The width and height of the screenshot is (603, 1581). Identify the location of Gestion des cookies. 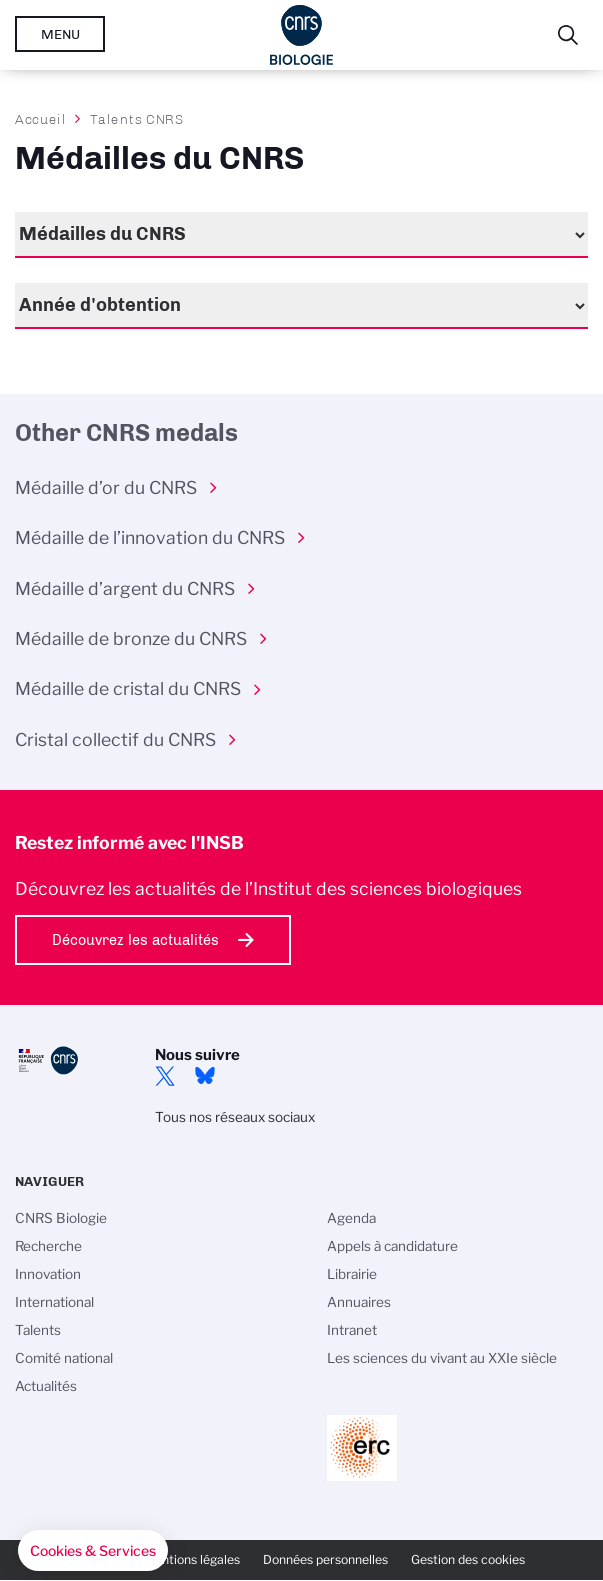
(468, 1559).